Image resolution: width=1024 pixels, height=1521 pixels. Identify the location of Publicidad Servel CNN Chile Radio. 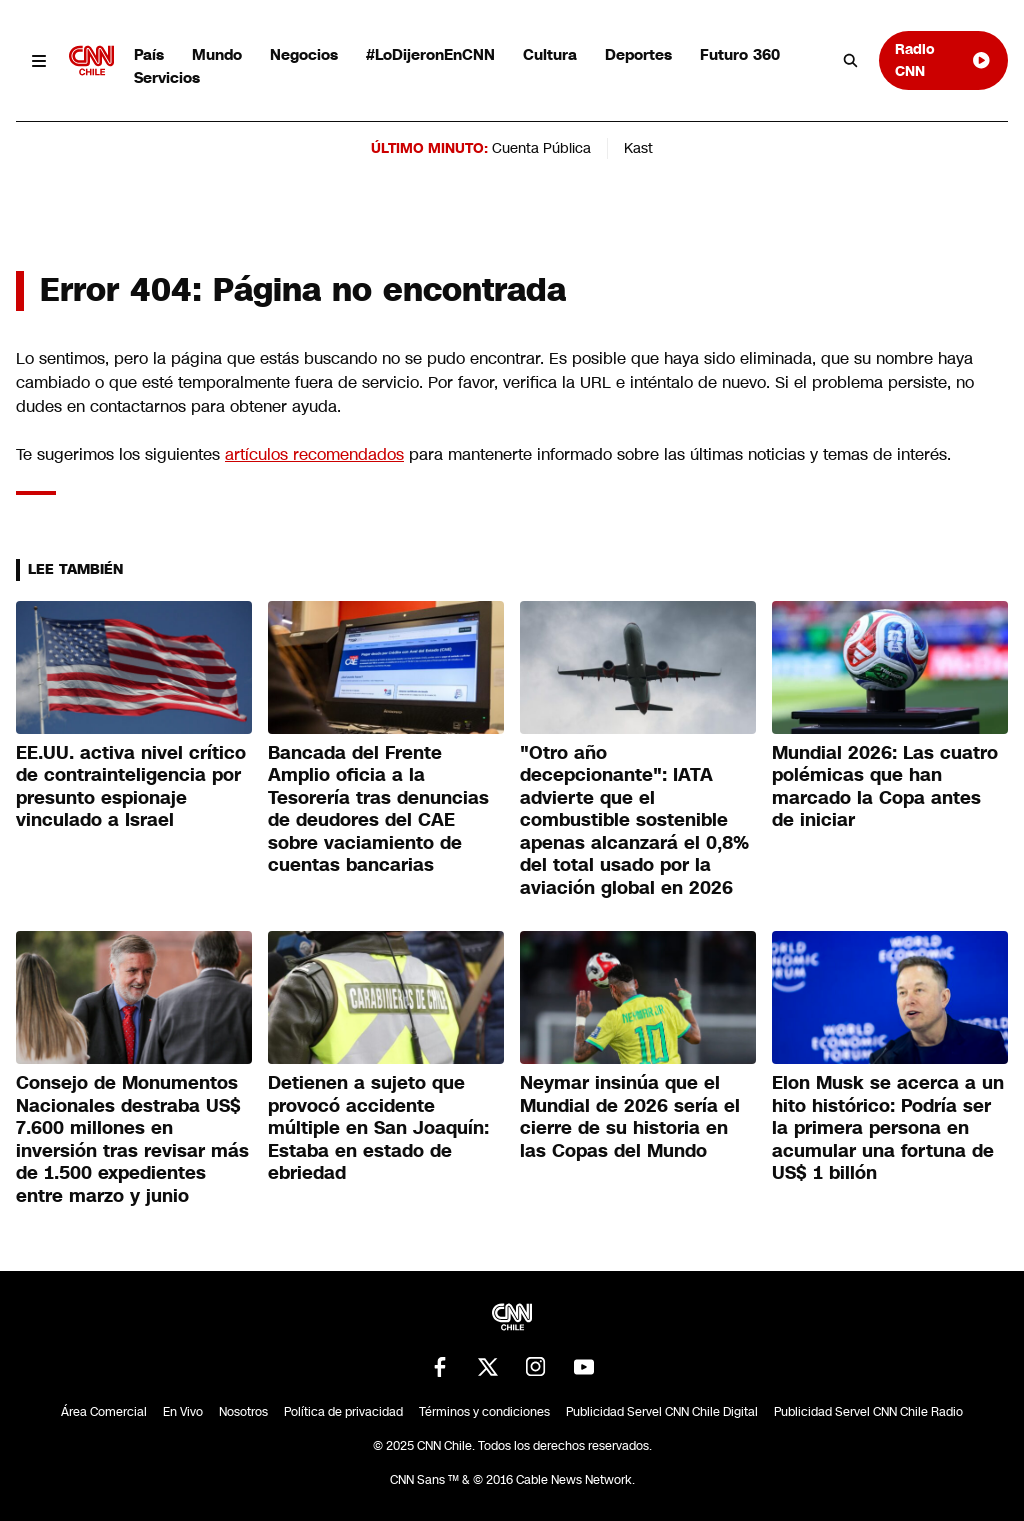
(868, 1412).